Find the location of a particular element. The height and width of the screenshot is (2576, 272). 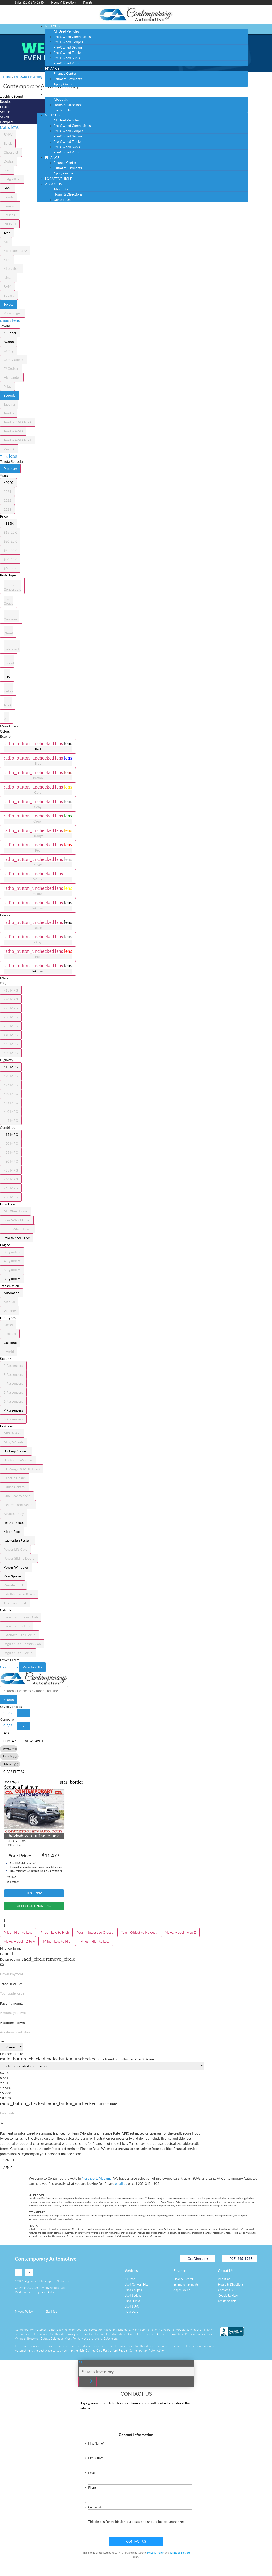

Crew Cab Pickup is located at coordinates (17, 1626).